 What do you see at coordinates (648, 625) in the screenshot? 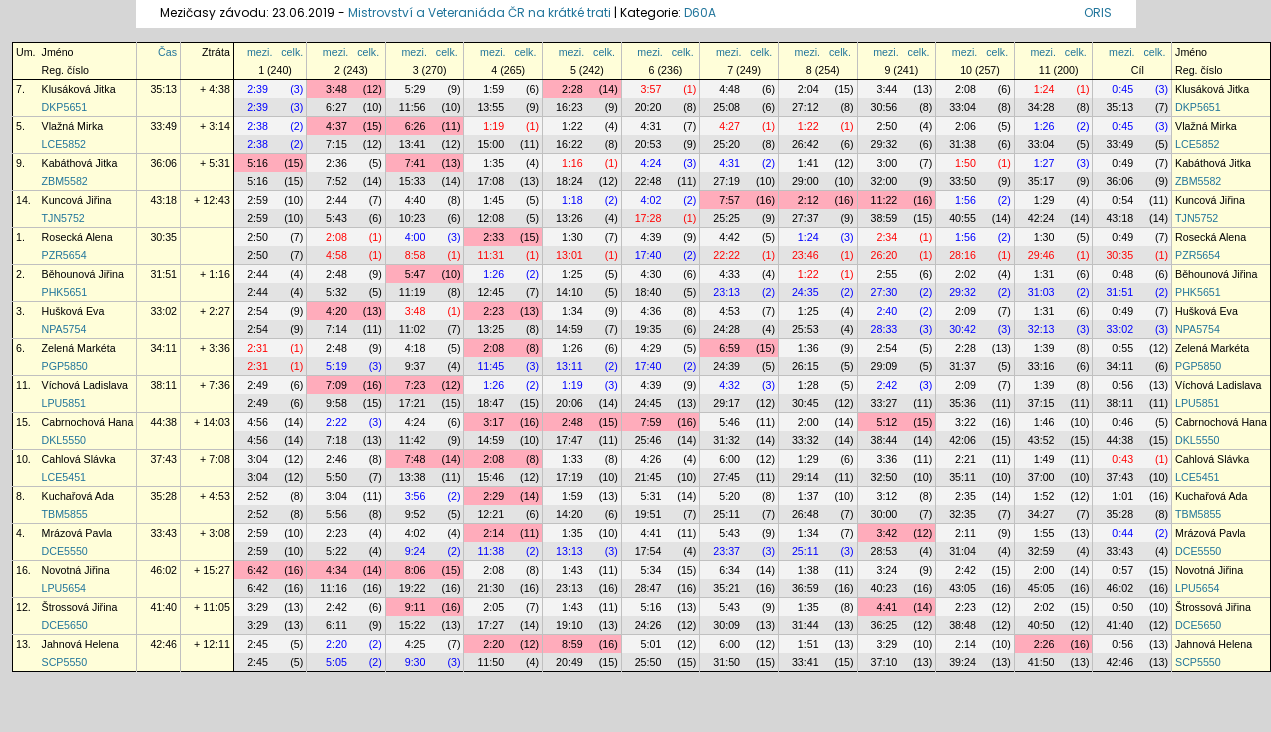
I see `24:26` at bounding box center [648, 625].